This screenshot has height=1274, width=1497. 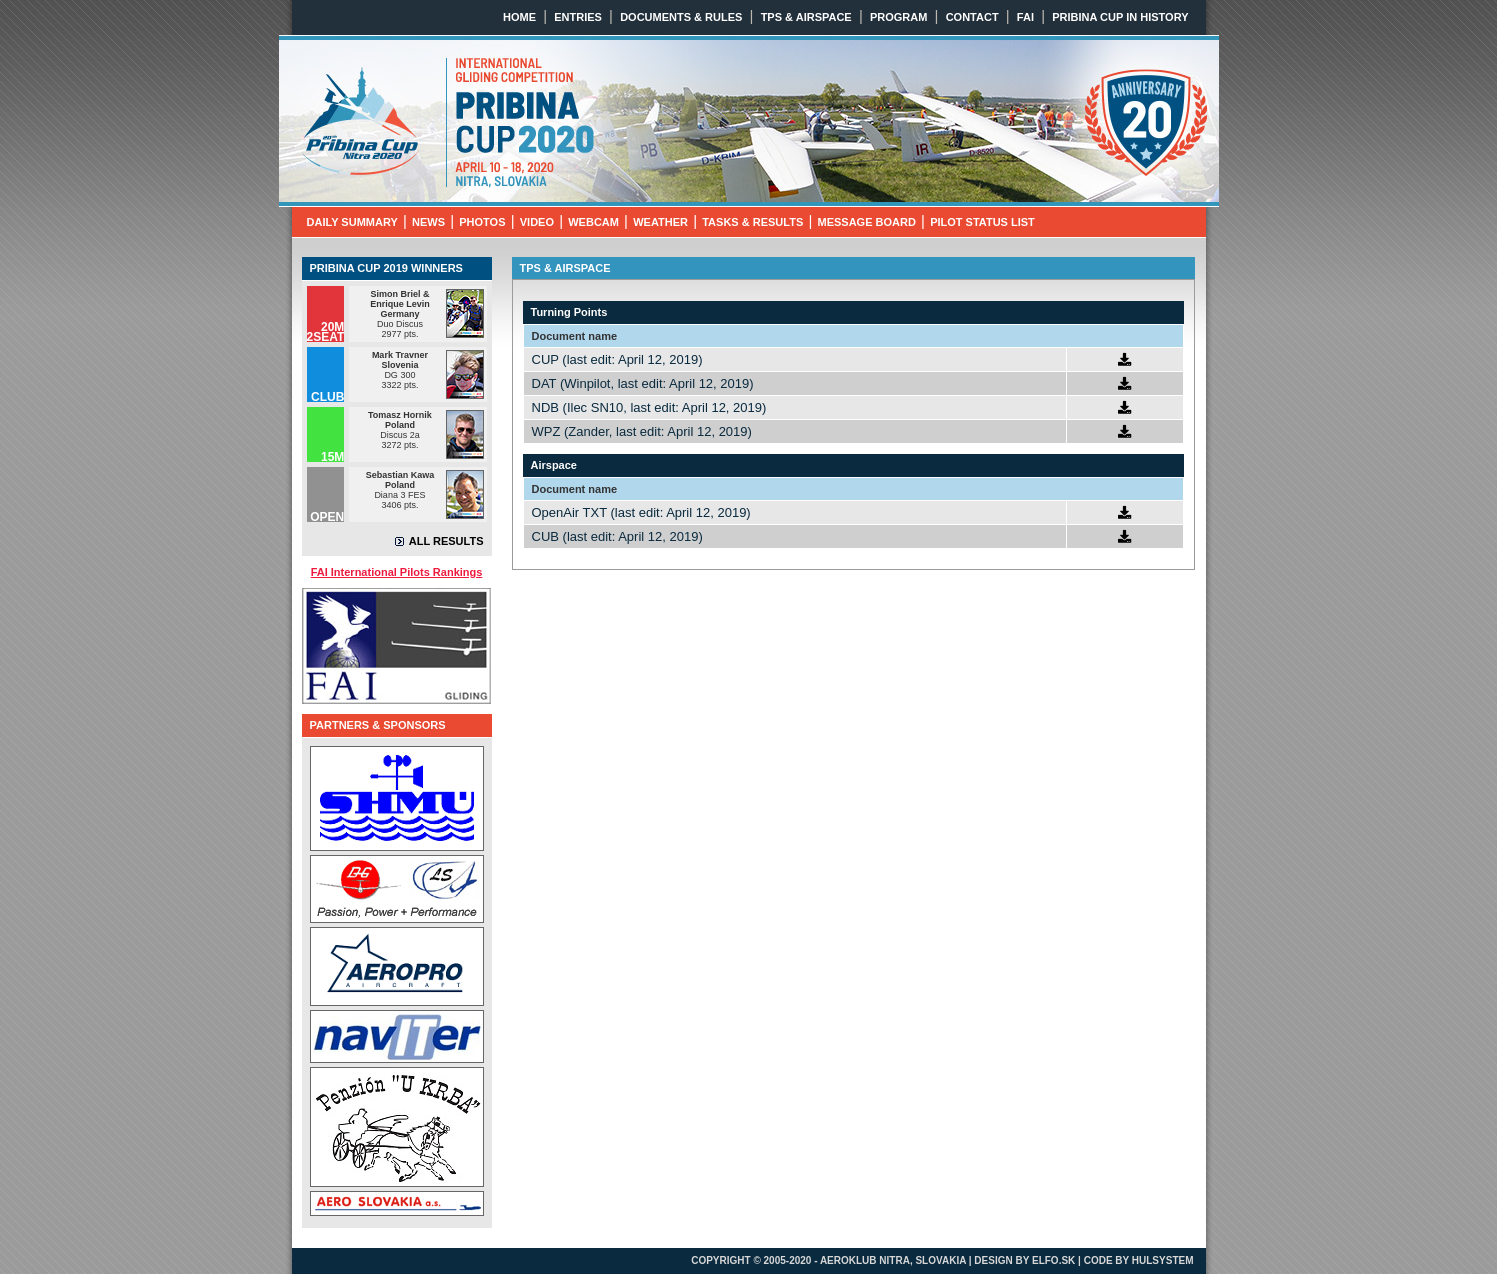 What do you see at coordinates (1120, 17) in the screenshot?
I see `PRIBINA CUP IN HISTORY` at bounding box center [1120, 17].